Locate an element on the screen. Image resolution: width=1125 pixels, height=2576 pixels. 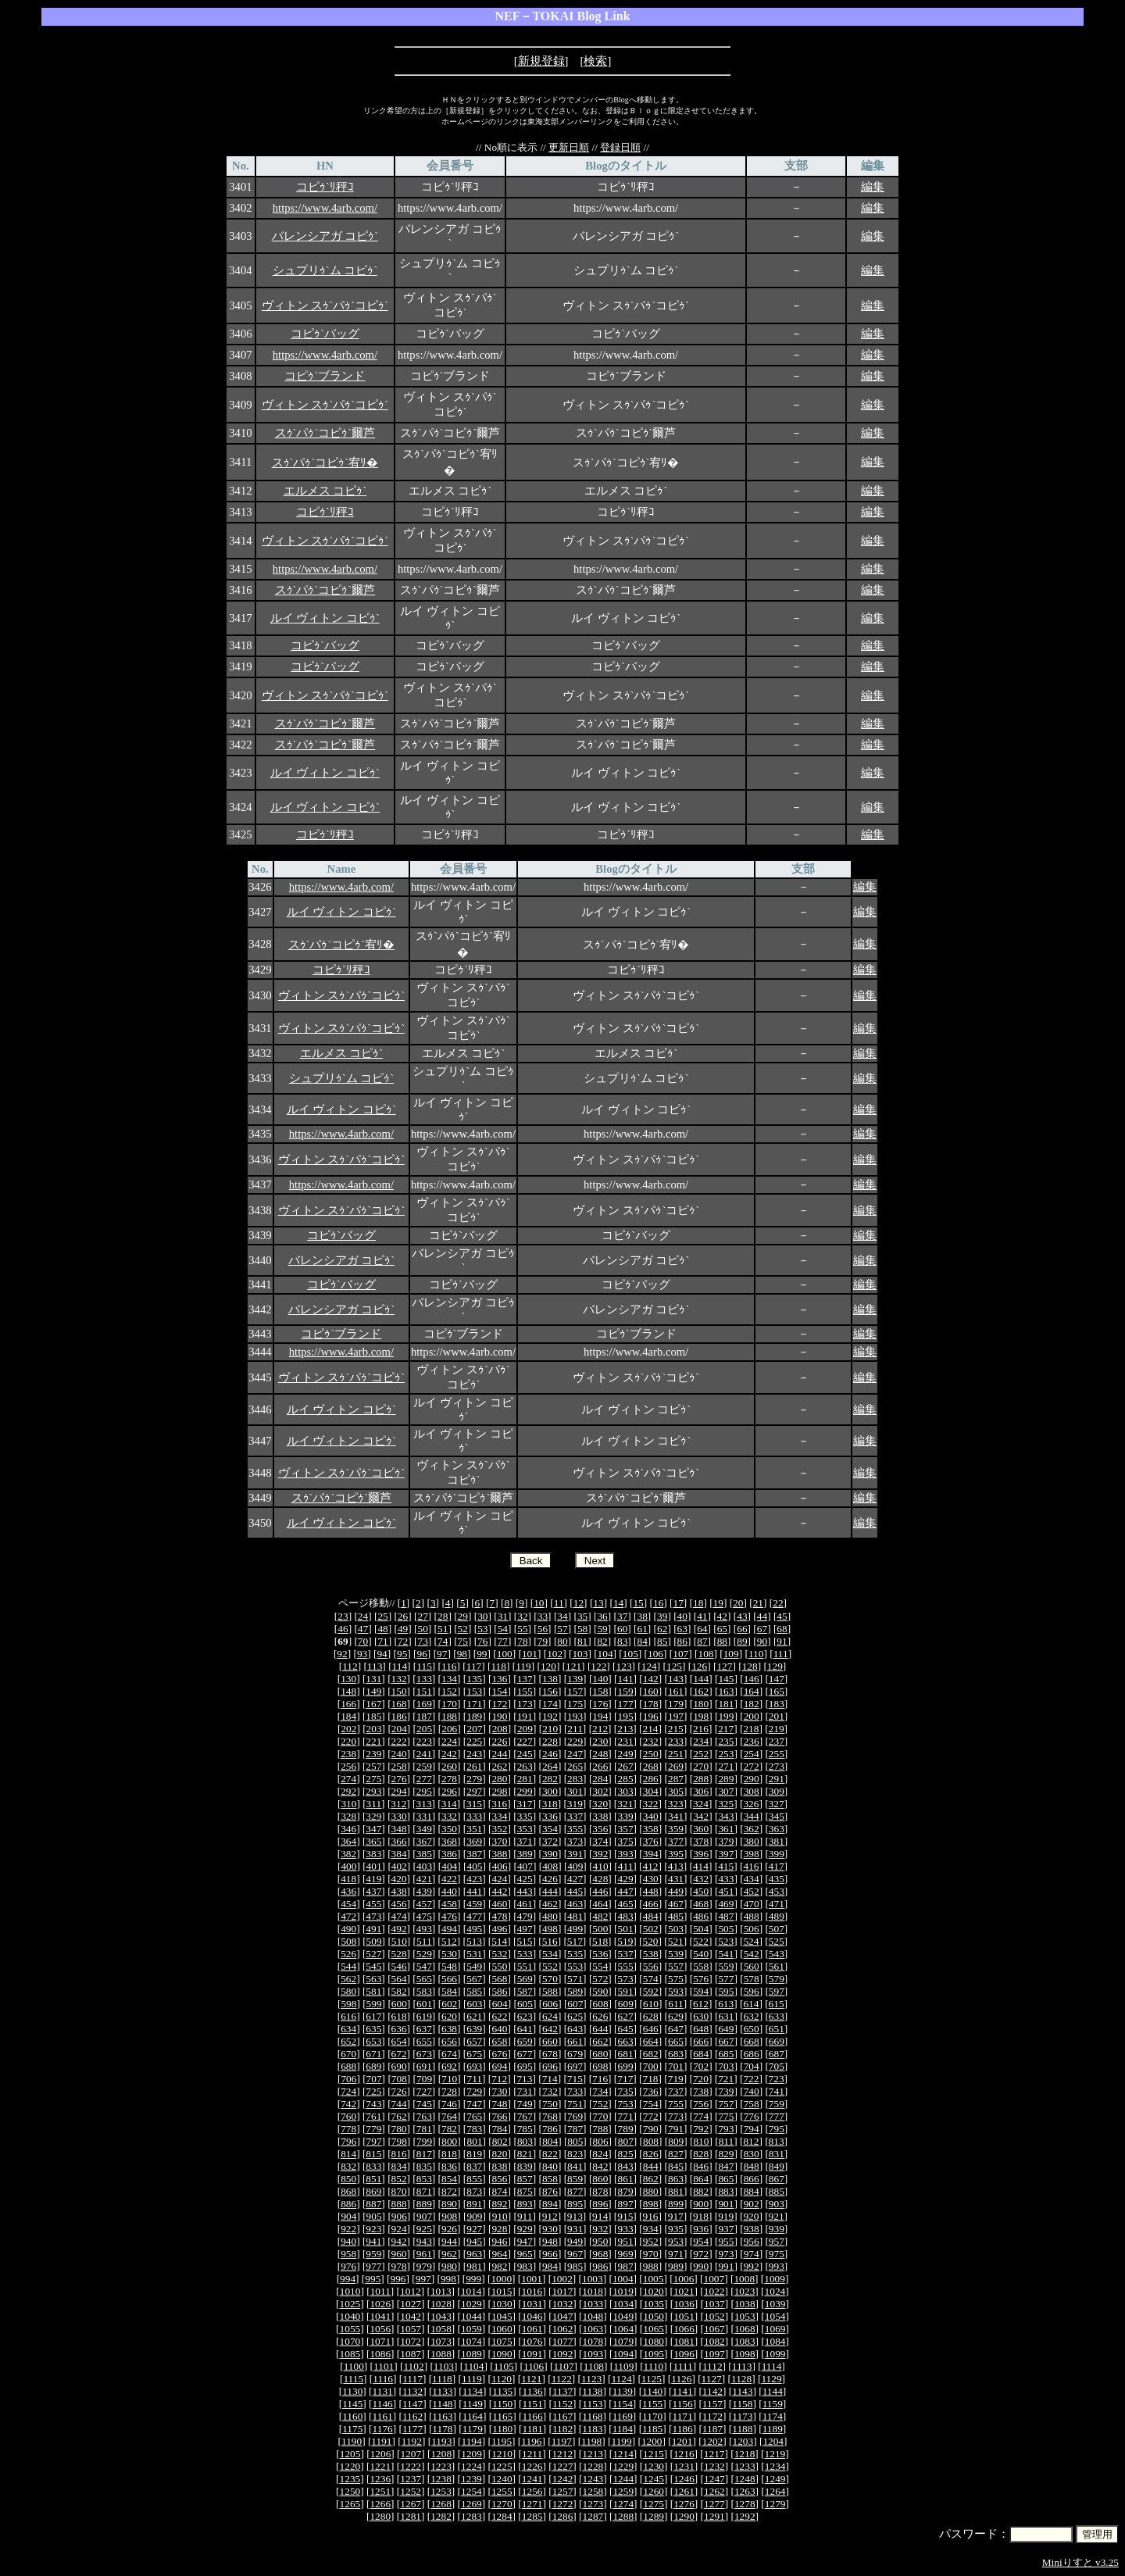
122 is located at coordinates (598, 1666).